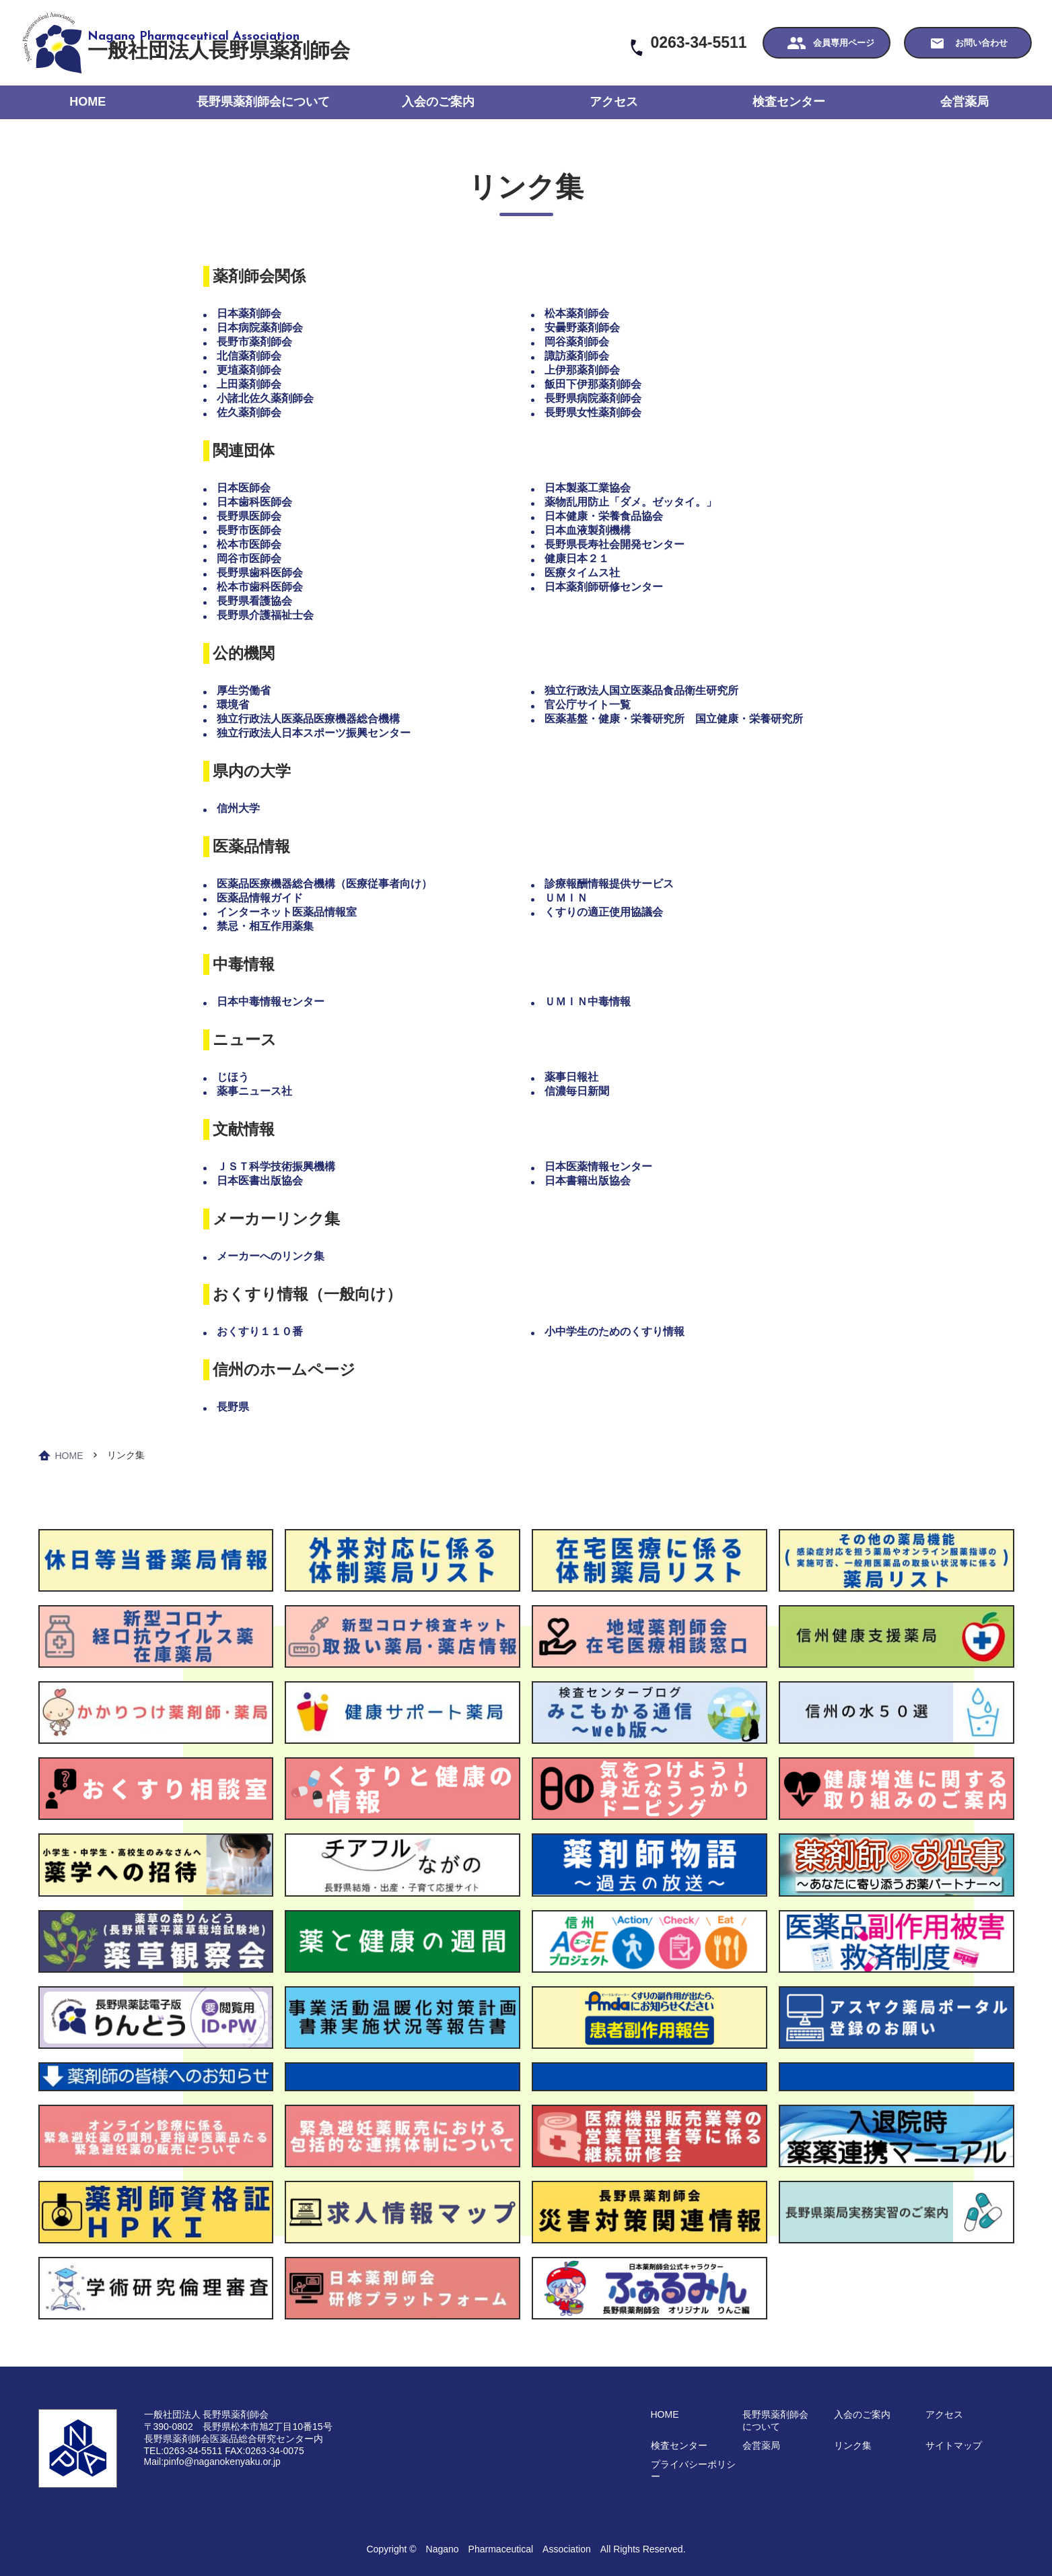 The height and width of the screenshot is (2576, 1052). Describe the element at coordinates (260, 572) in the screenshot. I see `長野県歯科医師会` at that location.